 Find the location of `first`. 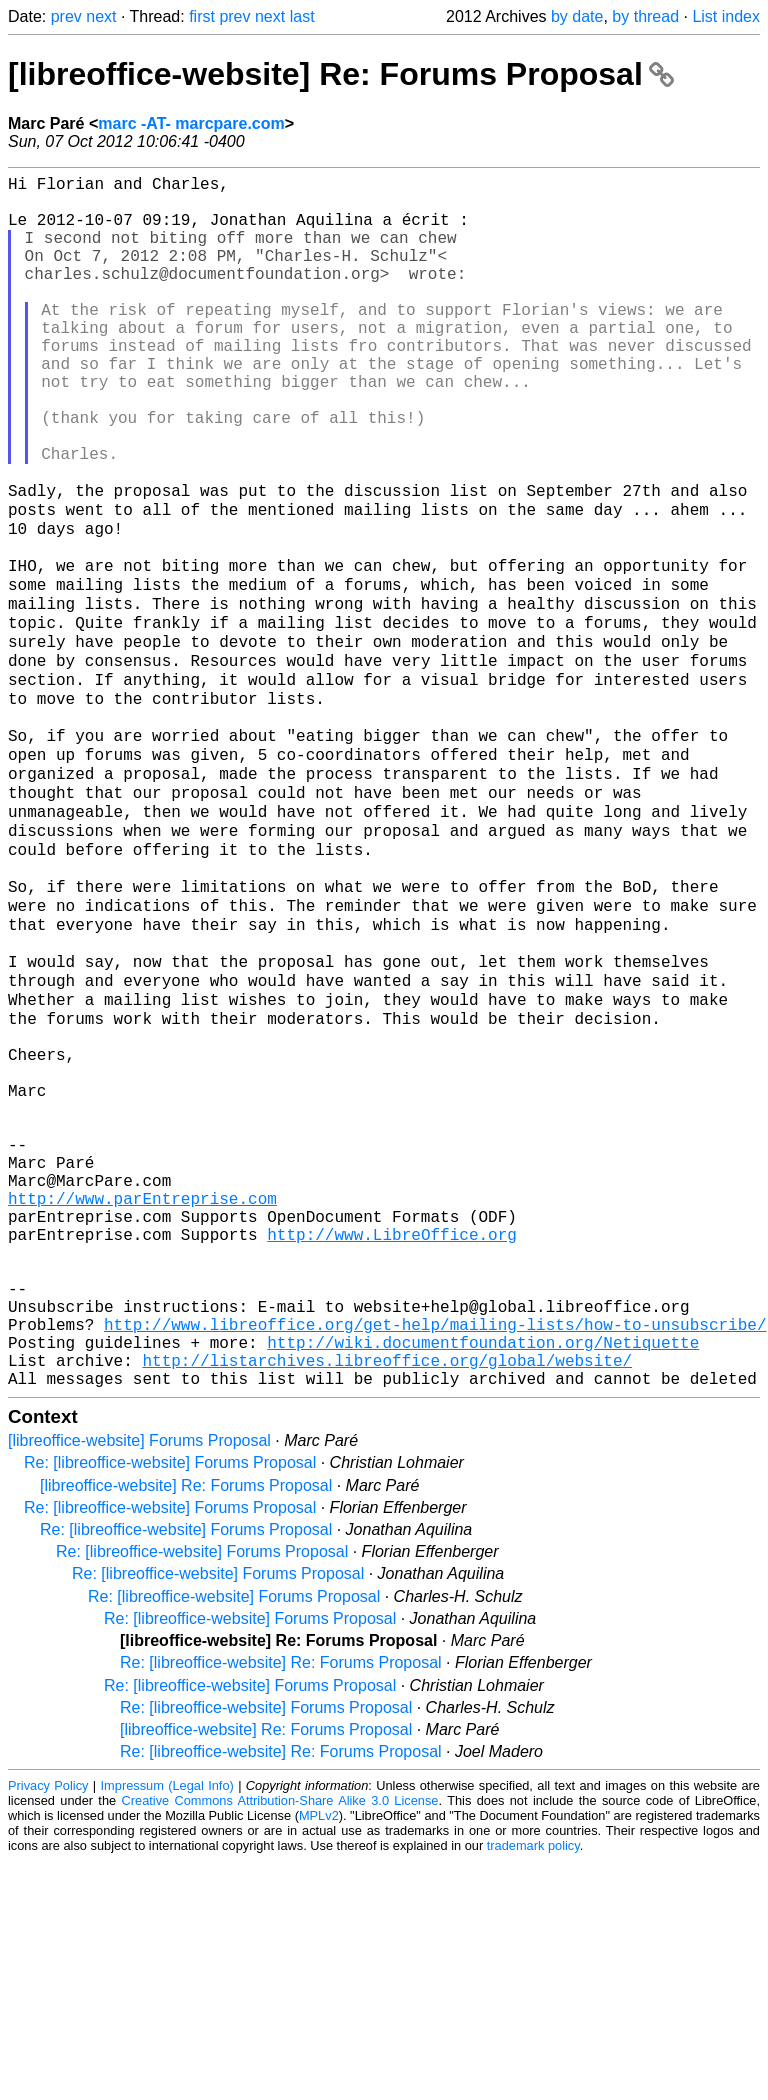

first is located at coordinates (202, 16).